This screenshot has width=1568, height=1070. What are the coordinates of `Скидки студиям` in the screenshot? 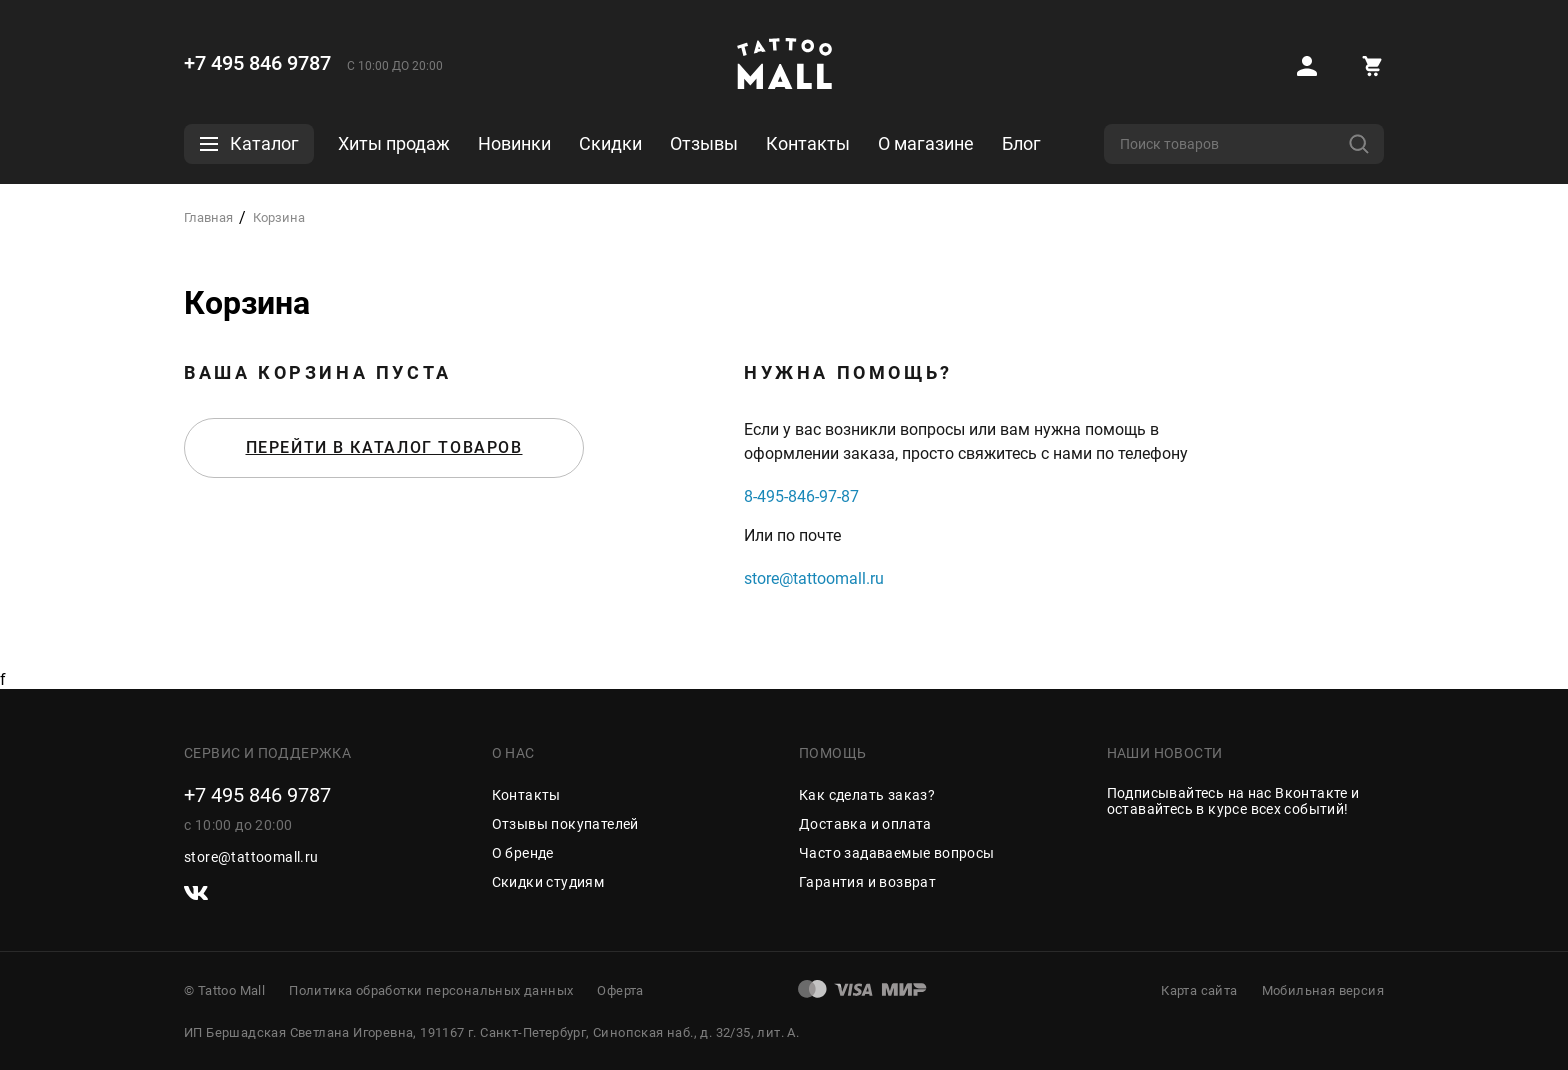 It's located at (548, 882).